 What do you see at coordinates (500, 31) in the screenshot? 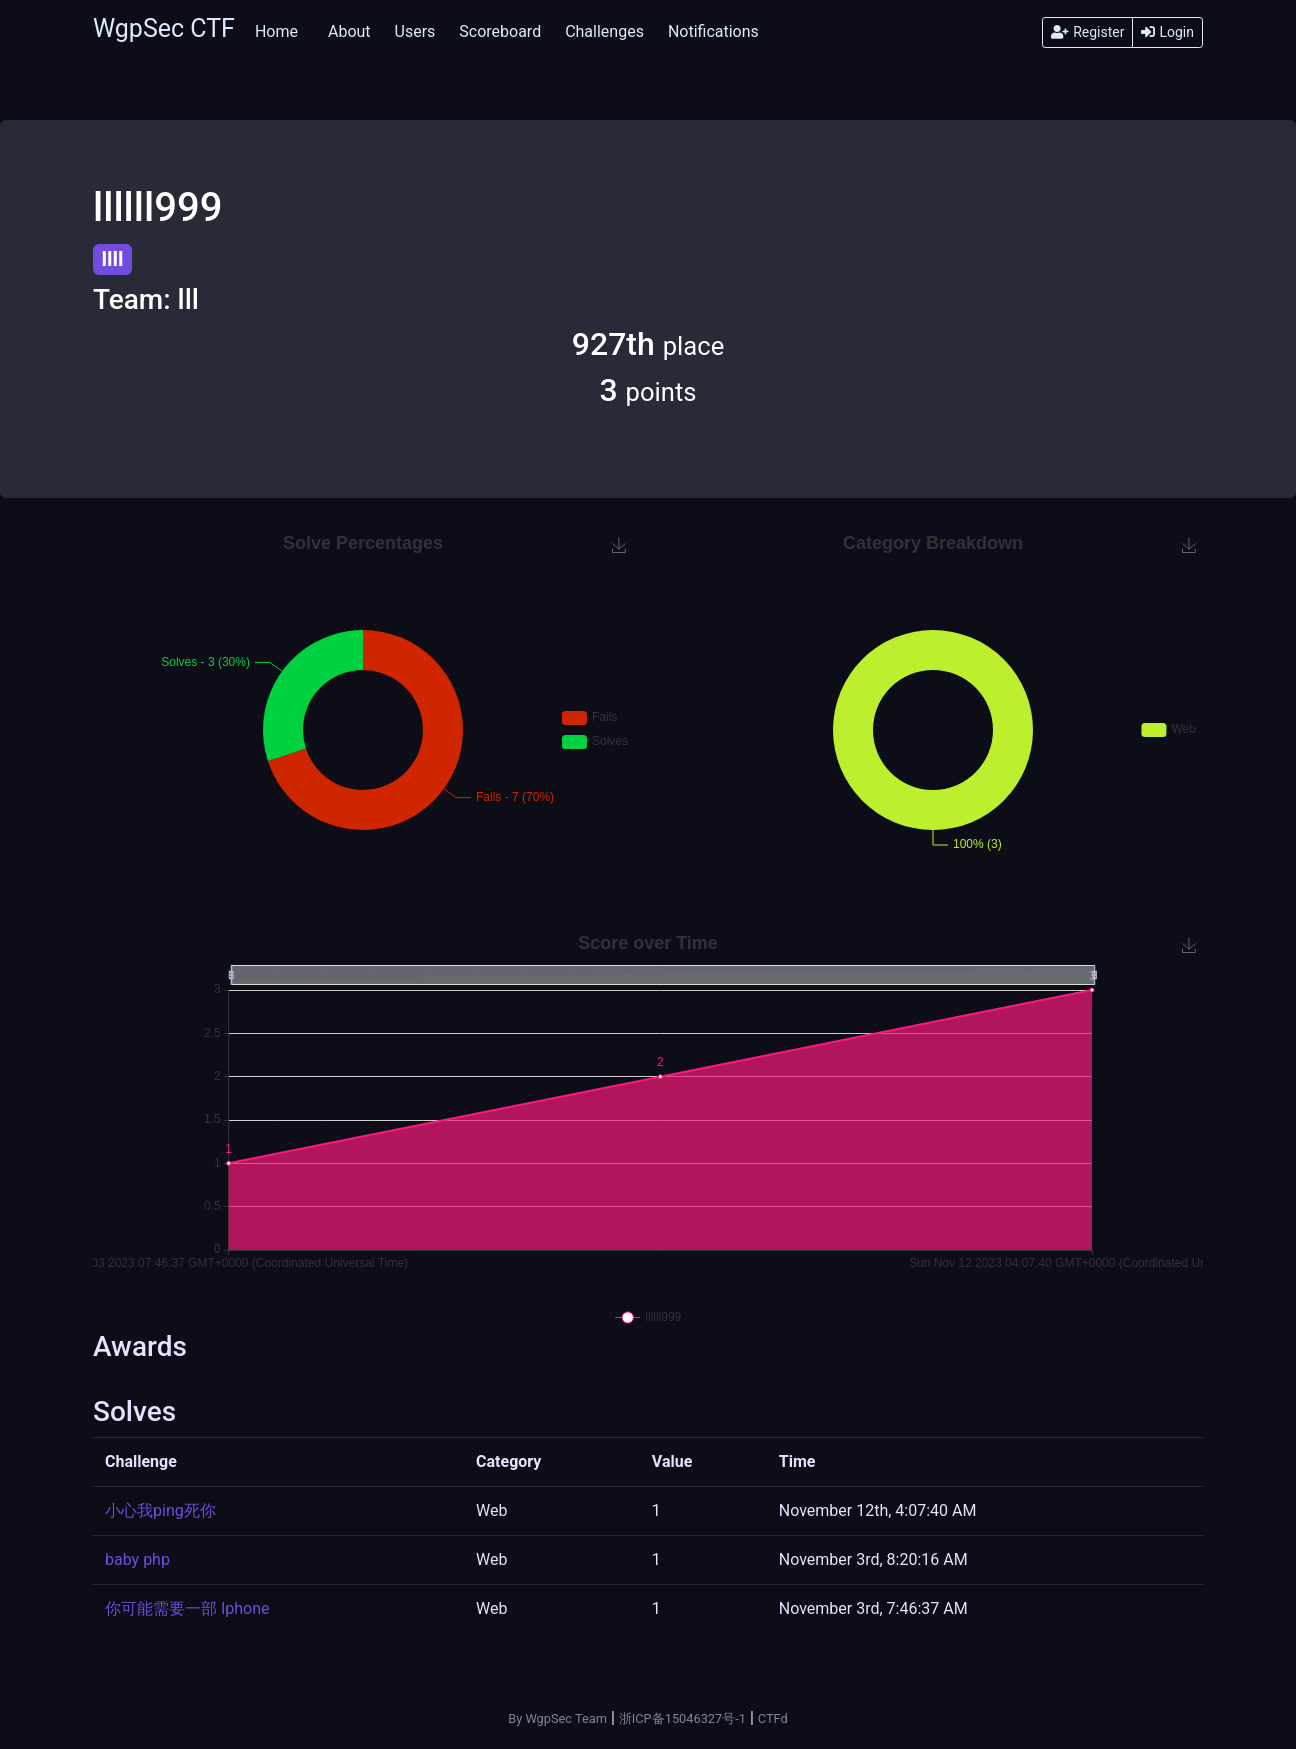
I see `Scoreboard` at bounding box center [500, 31].